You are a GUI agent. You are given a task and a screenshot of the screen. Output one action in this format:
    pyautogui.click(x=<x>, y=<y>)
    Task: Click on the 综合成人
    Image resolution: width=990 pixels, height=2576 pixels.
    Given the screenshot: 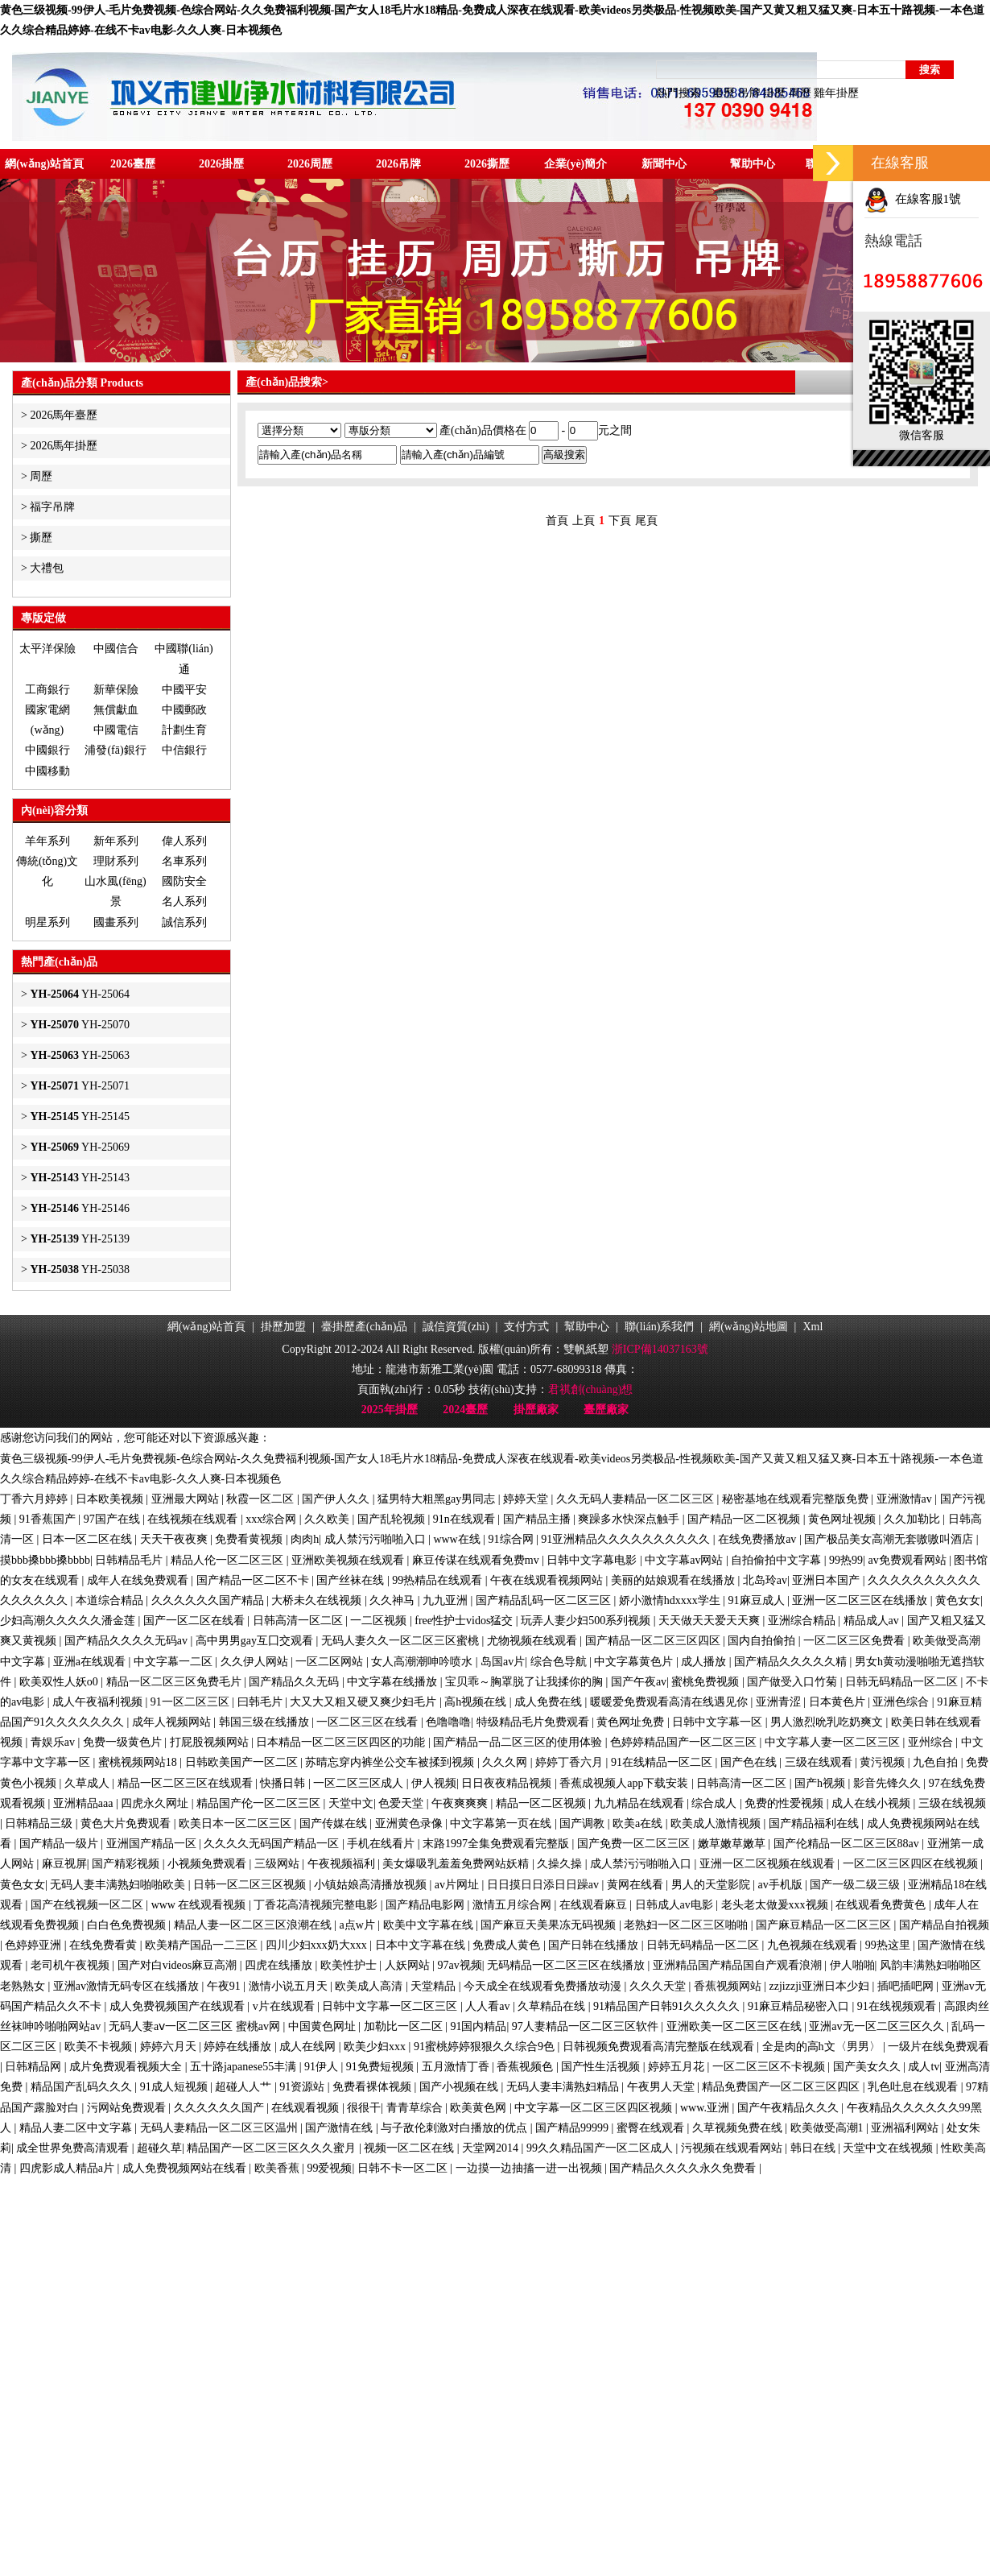 What is the action you would take?
    pyautogui.click(x=715, y=1803)
    